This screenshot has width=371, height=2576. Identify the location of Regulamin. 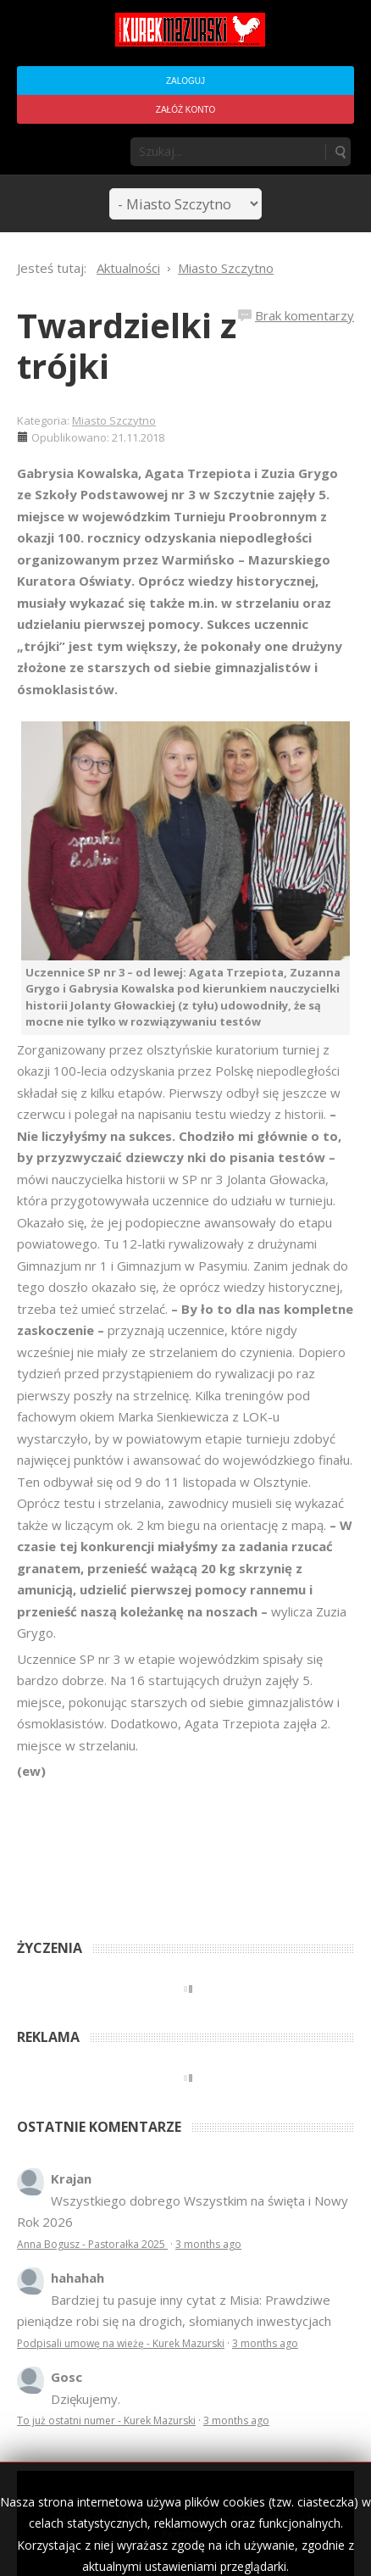
(187, 2534).